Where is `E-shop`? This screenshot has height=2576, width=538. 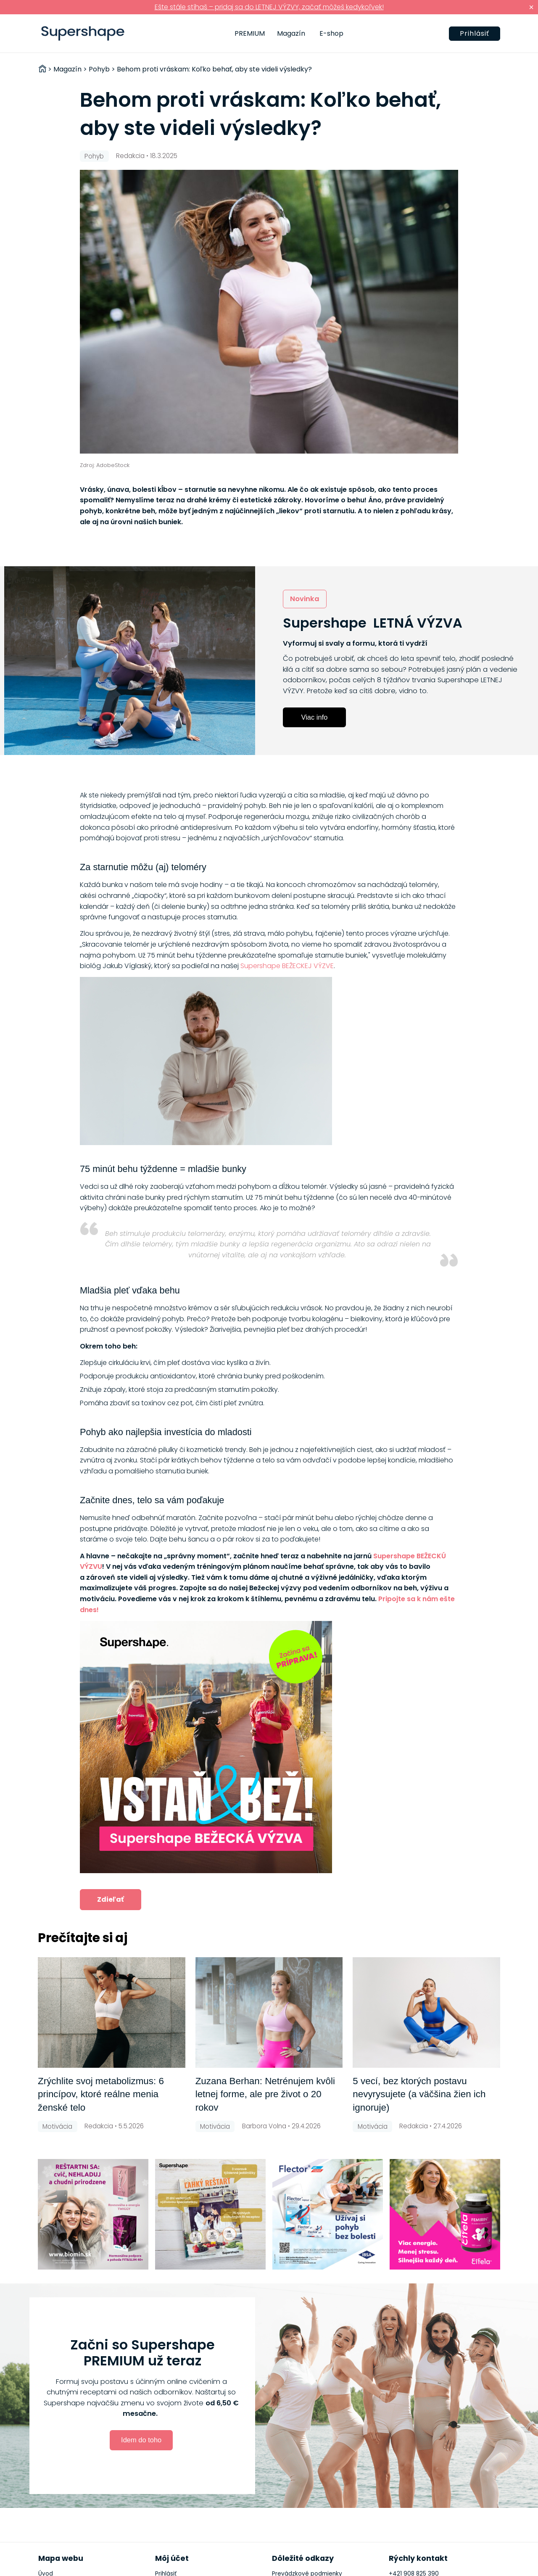
E-shop is located at coordinates (331, 33).